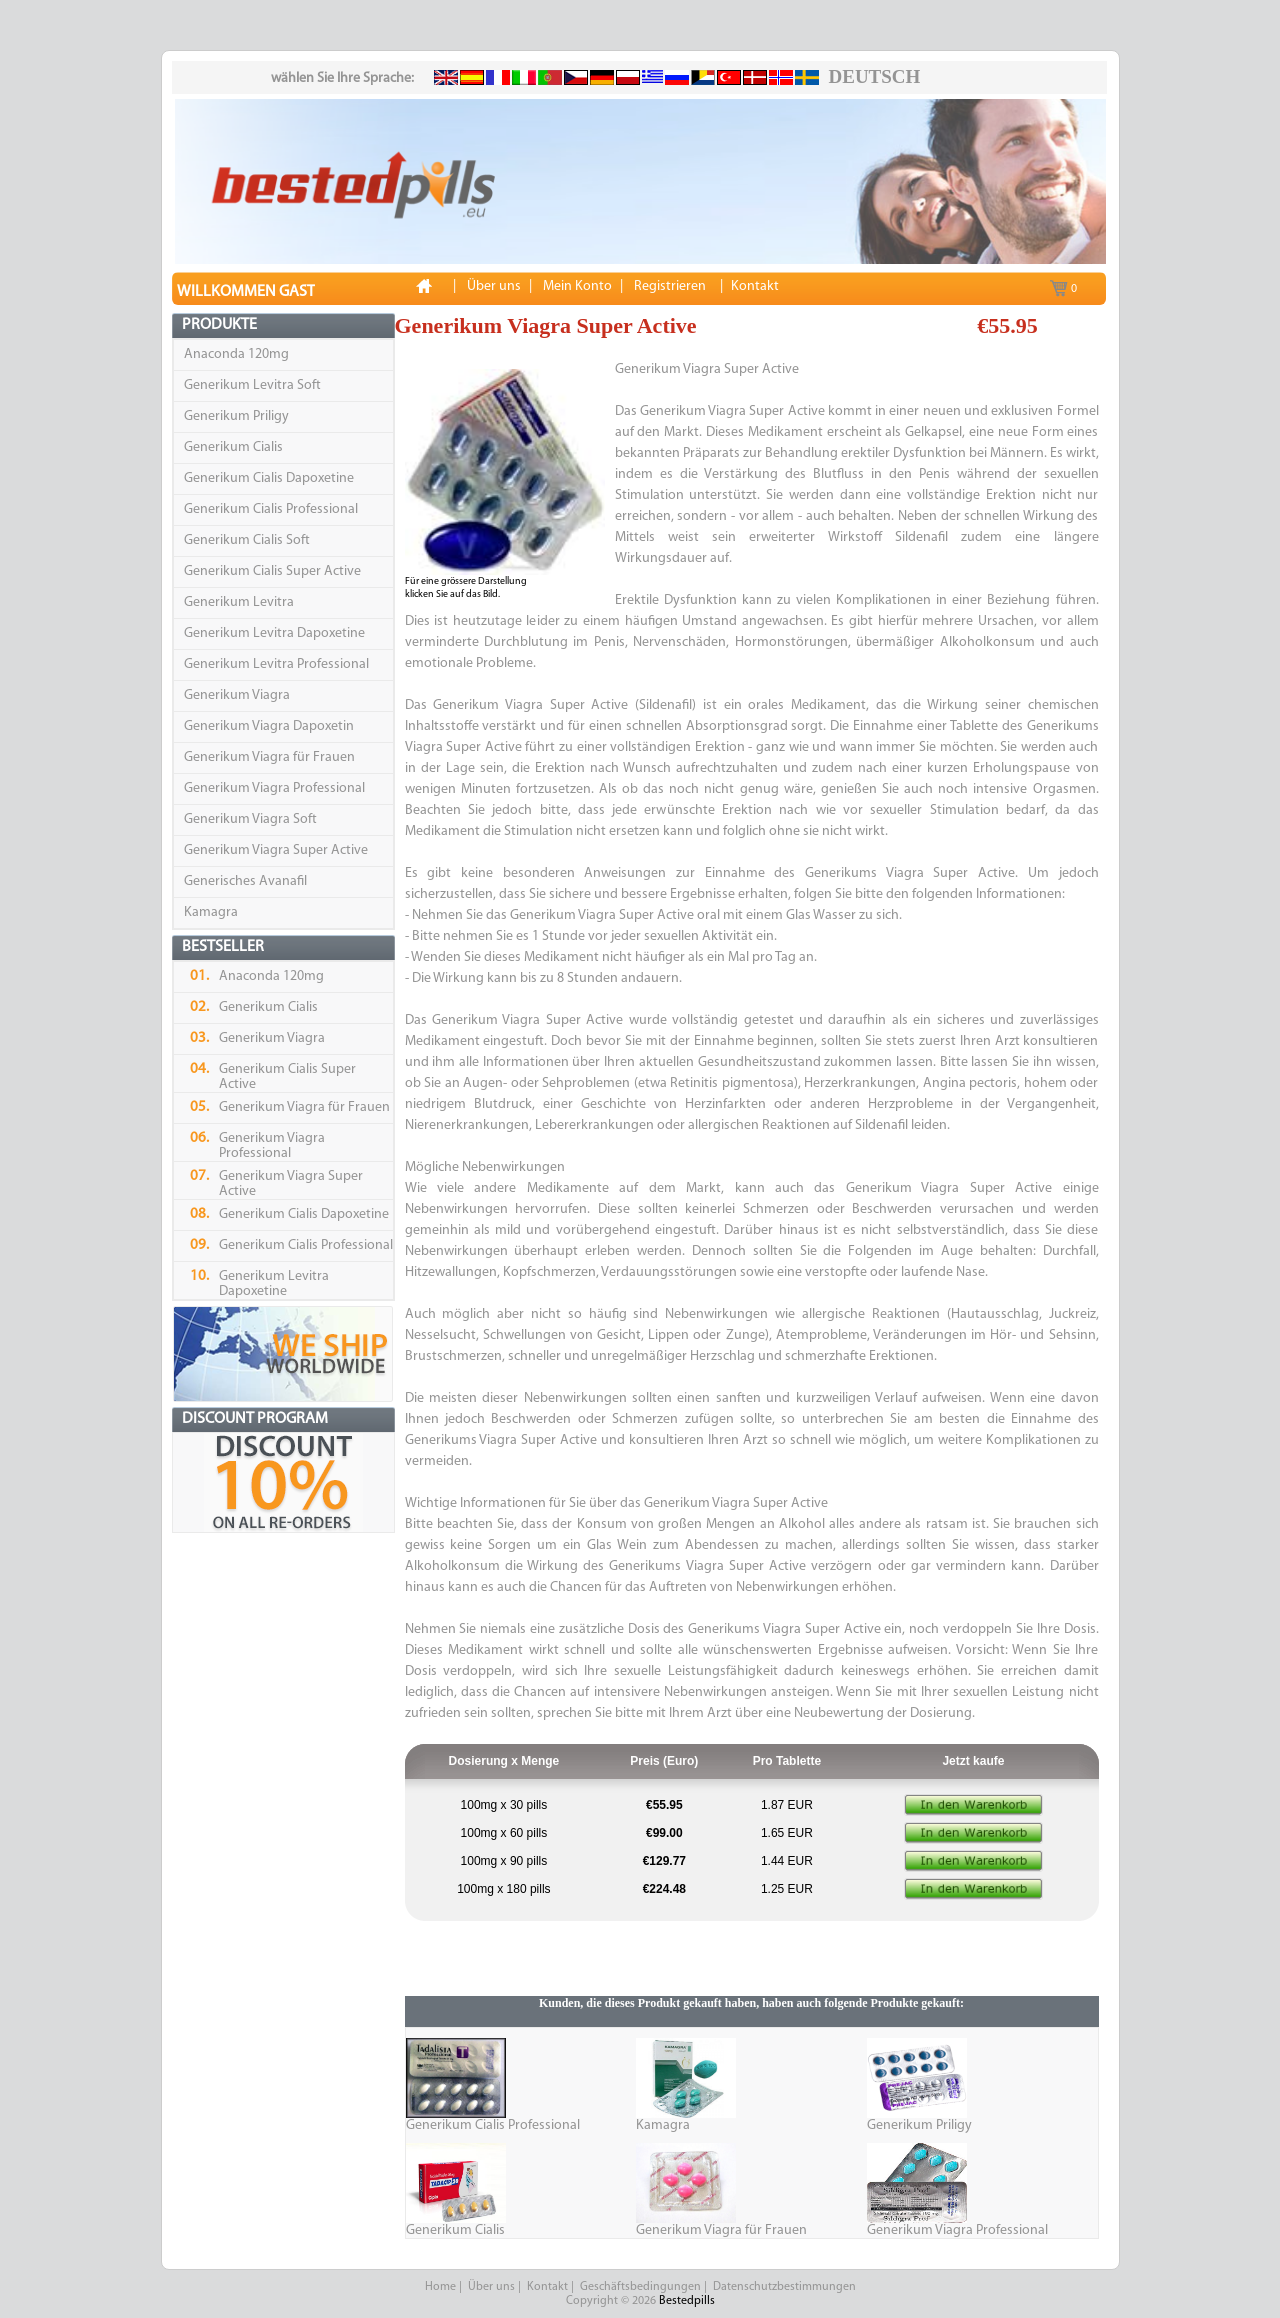 This screenshot has height=2318, width=1280. What do you see at coordinates (272, 571) in the screenshot?
I see `Generikum Cialis Super Active` at bounding box center [272, 571].